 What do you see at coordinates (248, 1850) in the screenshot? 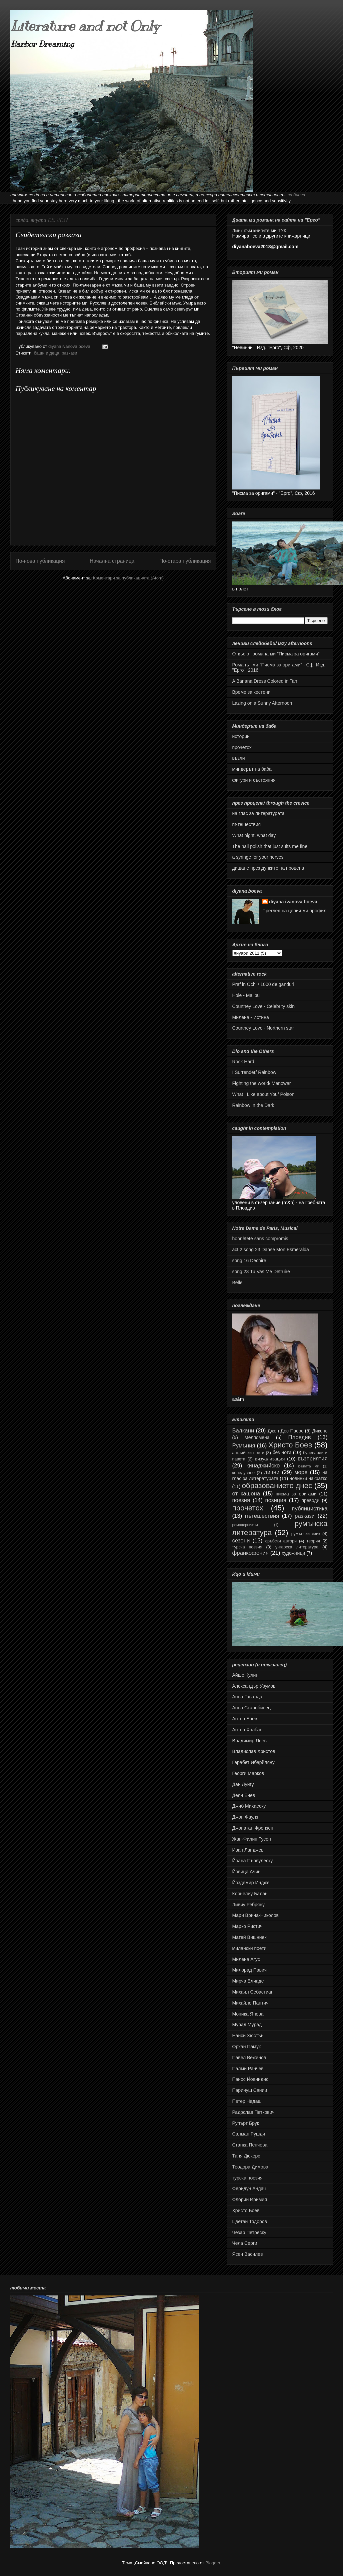
I see `Иван Ланджев` at bounding box center [248, 1850].